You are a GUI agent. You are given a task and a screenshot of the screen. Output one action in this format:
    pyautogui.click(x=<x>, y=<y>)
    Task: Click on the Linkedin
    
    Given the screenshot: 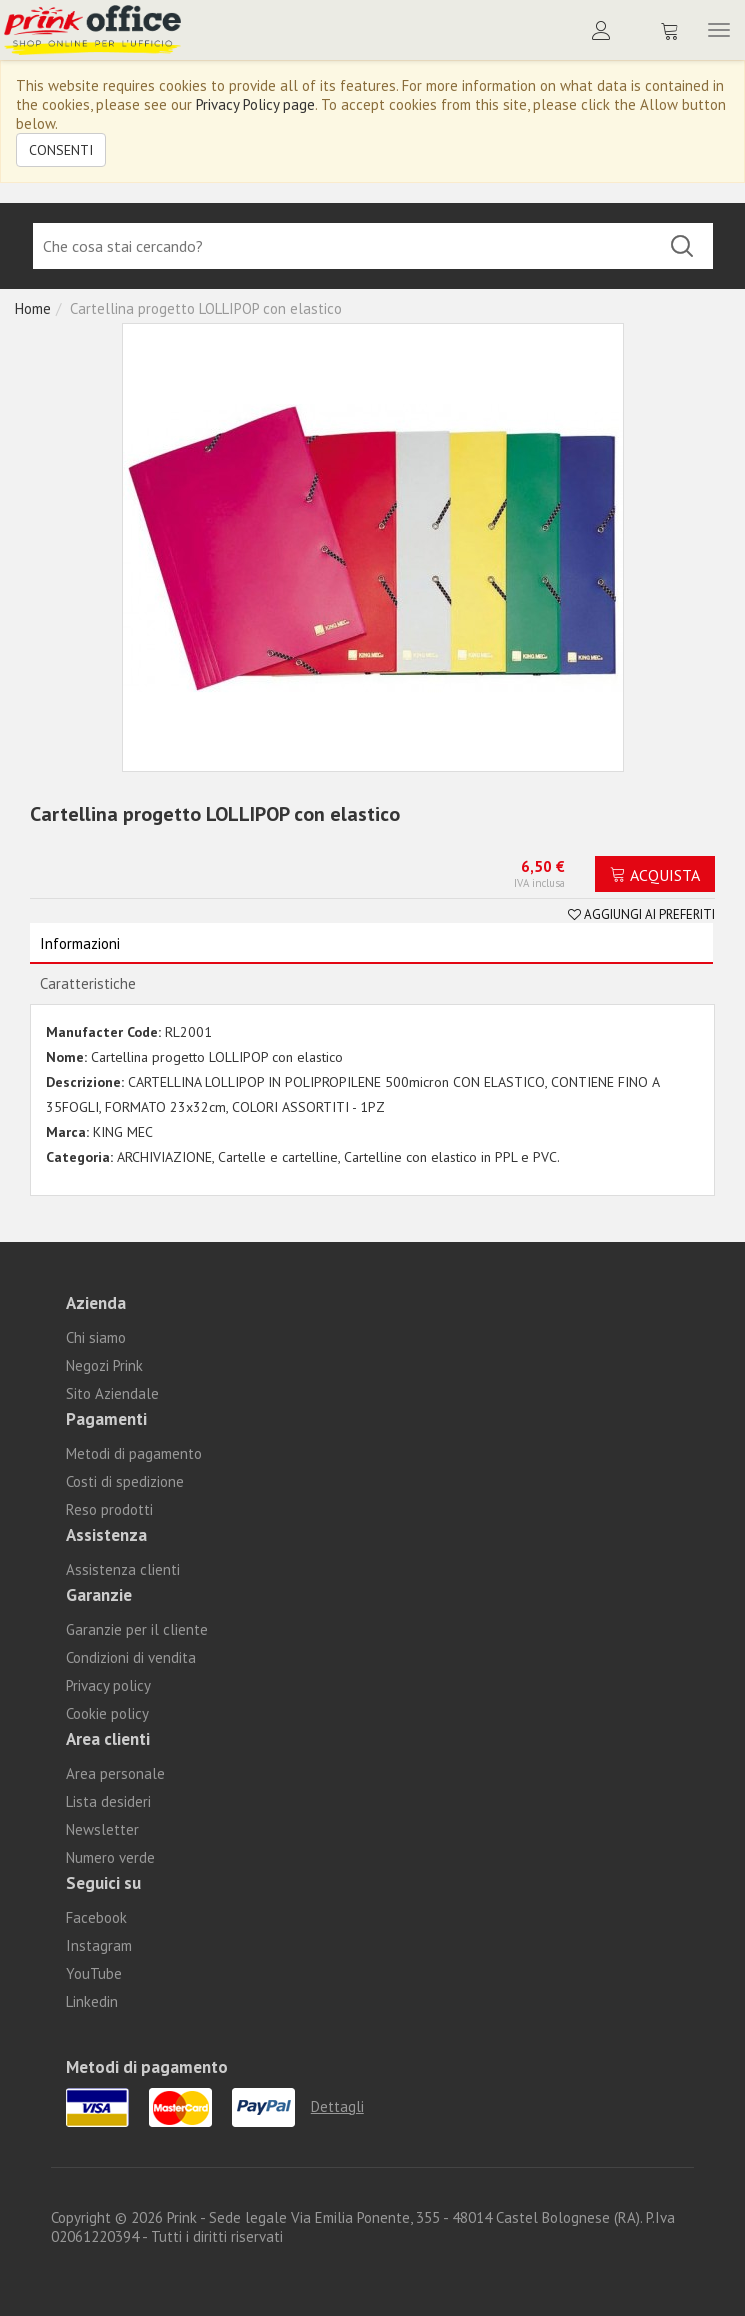 What is the action you would take?
    pyautogui.click(x=92, y=2001)
    